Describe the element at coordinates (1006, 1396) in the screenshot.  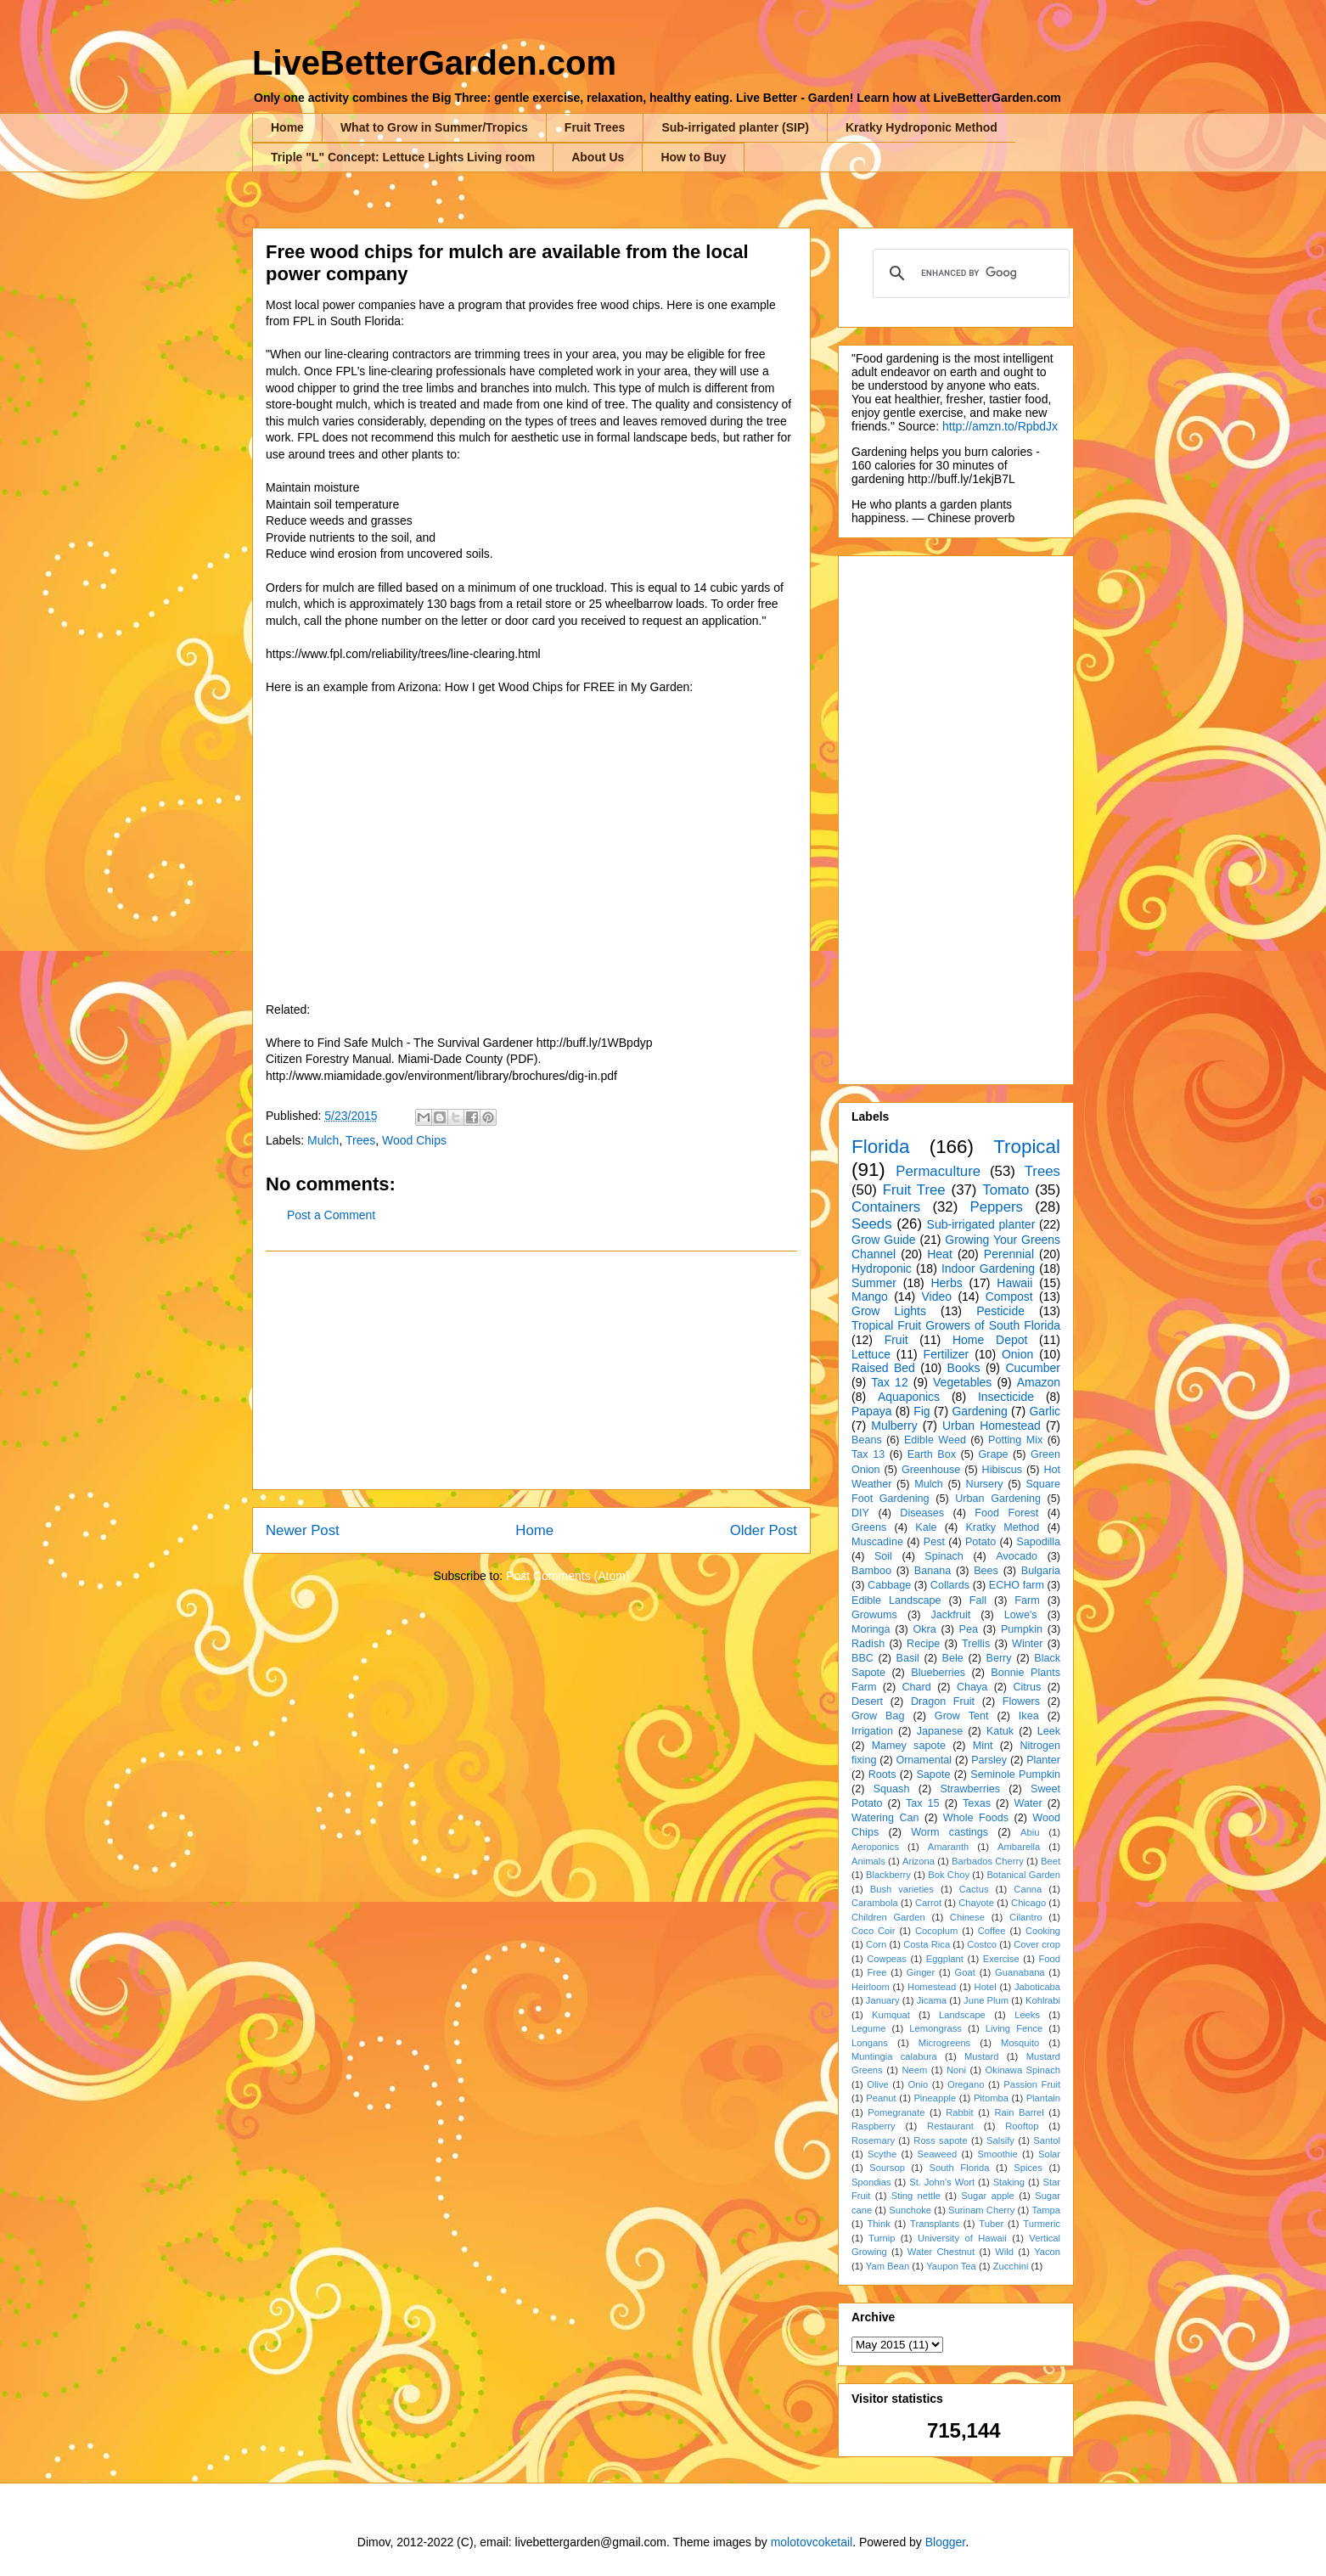
I see `Insecticide` at that location.